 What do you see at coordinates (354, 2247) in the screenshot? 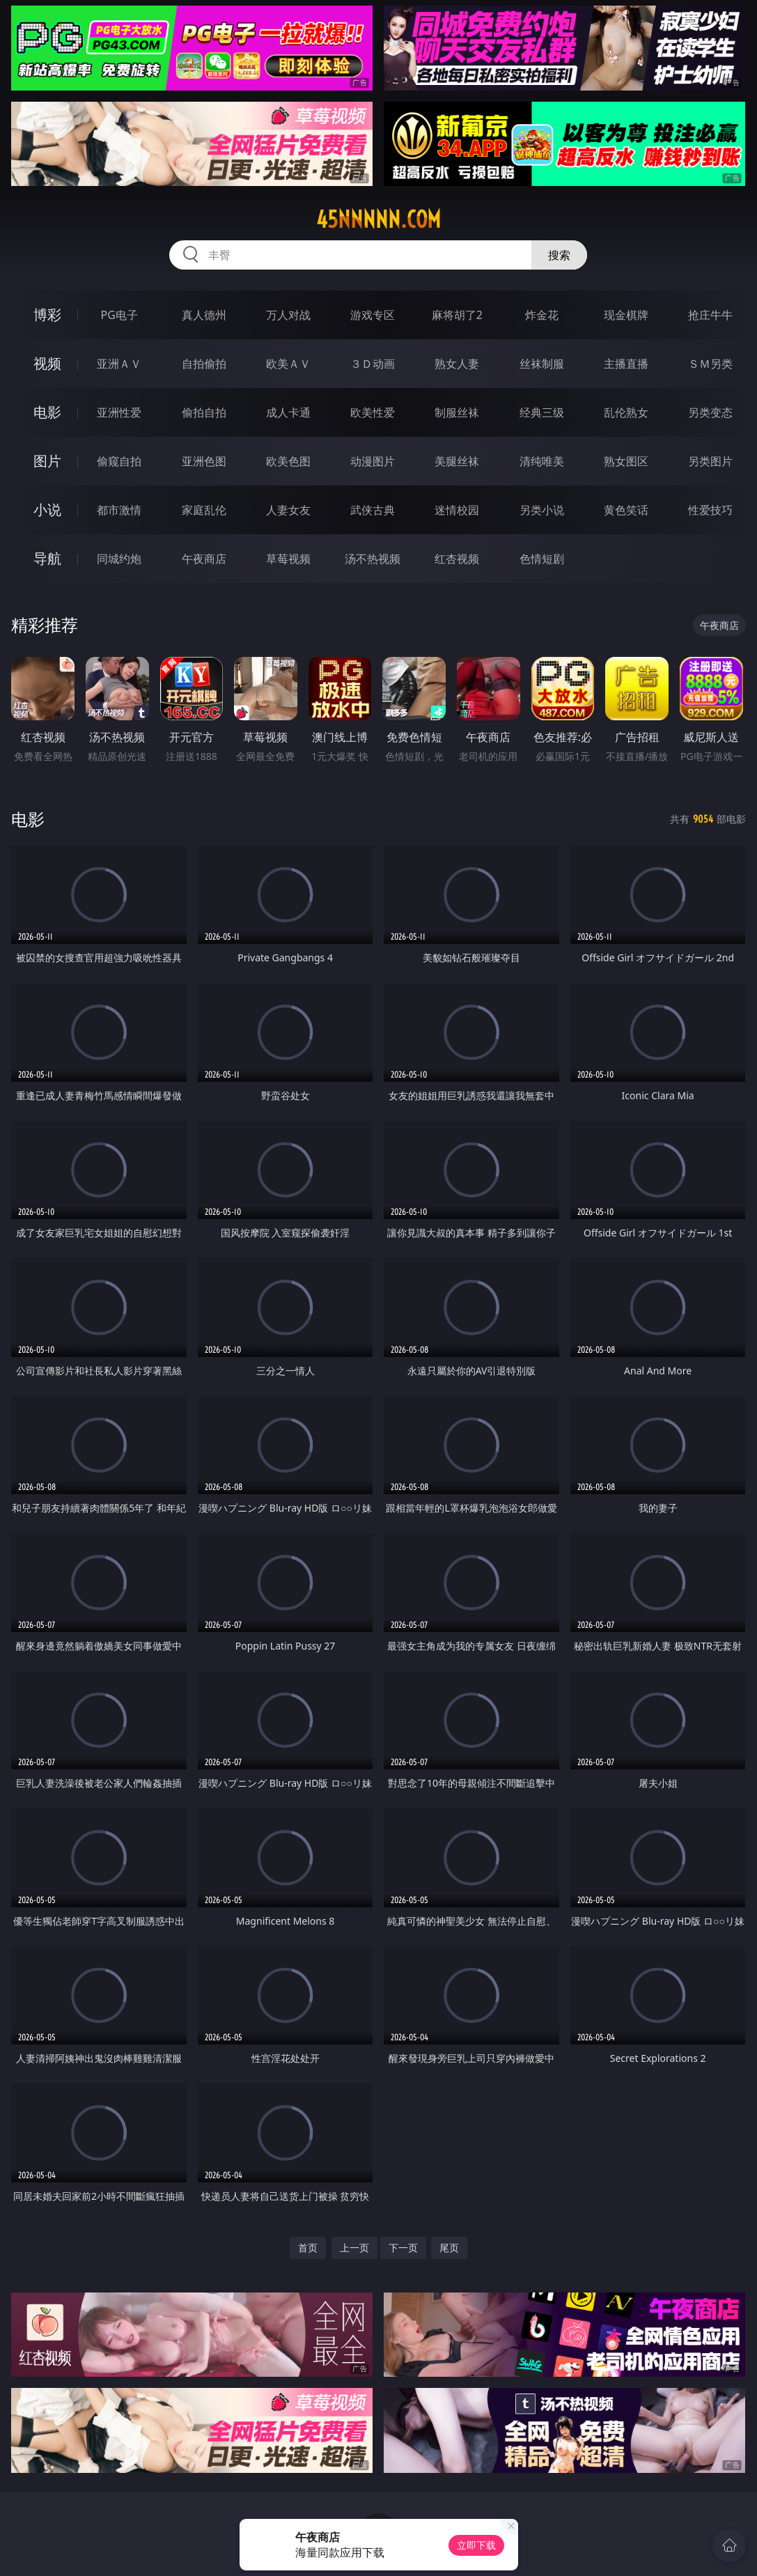
I see `上一页` at bounding box center [354, 2247].